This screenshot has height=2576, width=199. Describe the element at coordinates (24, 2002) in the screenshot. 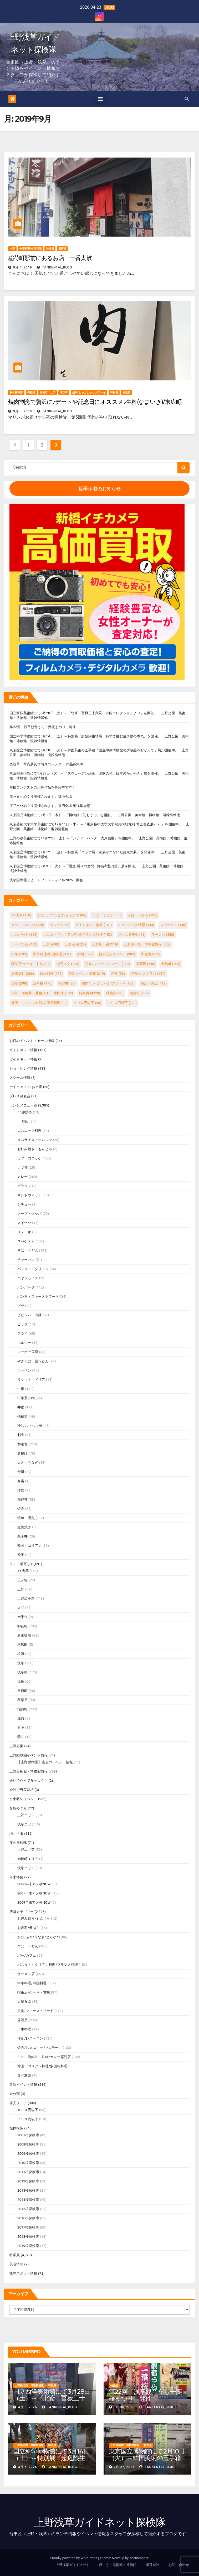

I see `大衆食堂` at that location.